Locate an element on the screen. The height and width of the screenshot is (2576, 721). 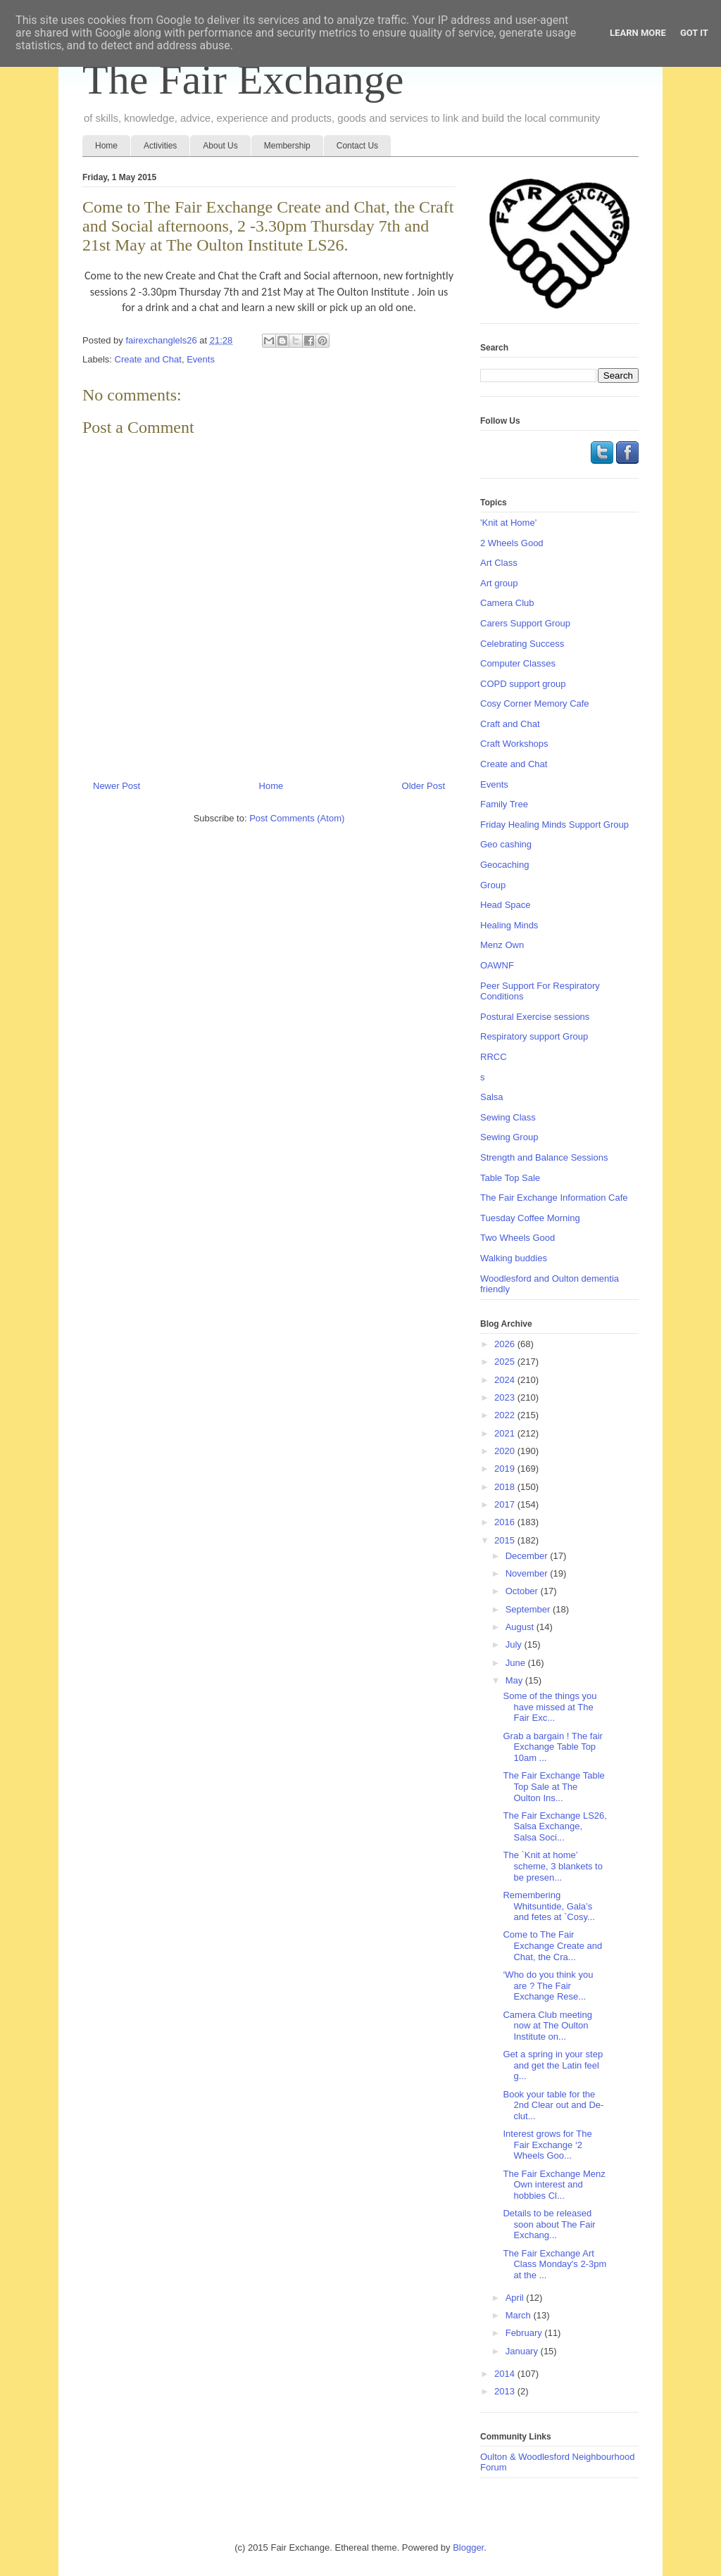
Postural Exercise sessions is located at coordinates (534, 1016).